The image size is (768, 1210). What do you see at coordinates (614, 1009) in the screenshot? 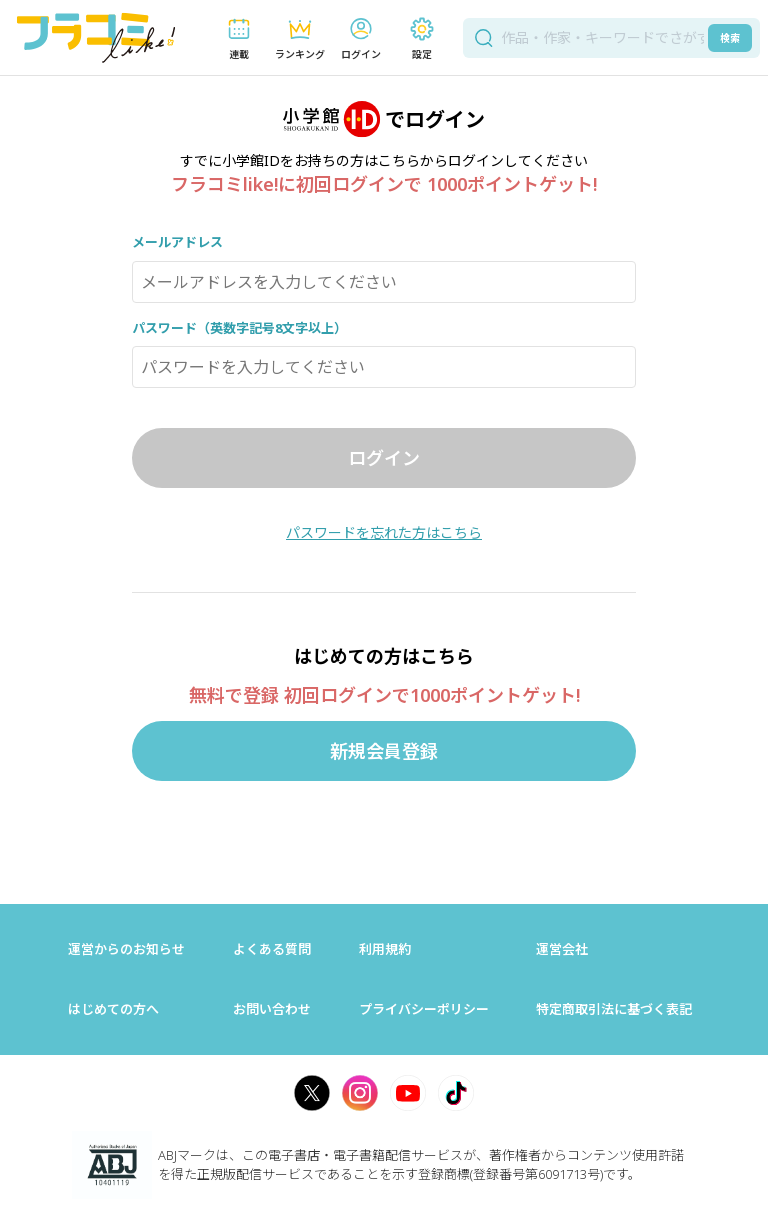
I see `特定商取引法に基づく表記` at bounding box center [614, 1009].